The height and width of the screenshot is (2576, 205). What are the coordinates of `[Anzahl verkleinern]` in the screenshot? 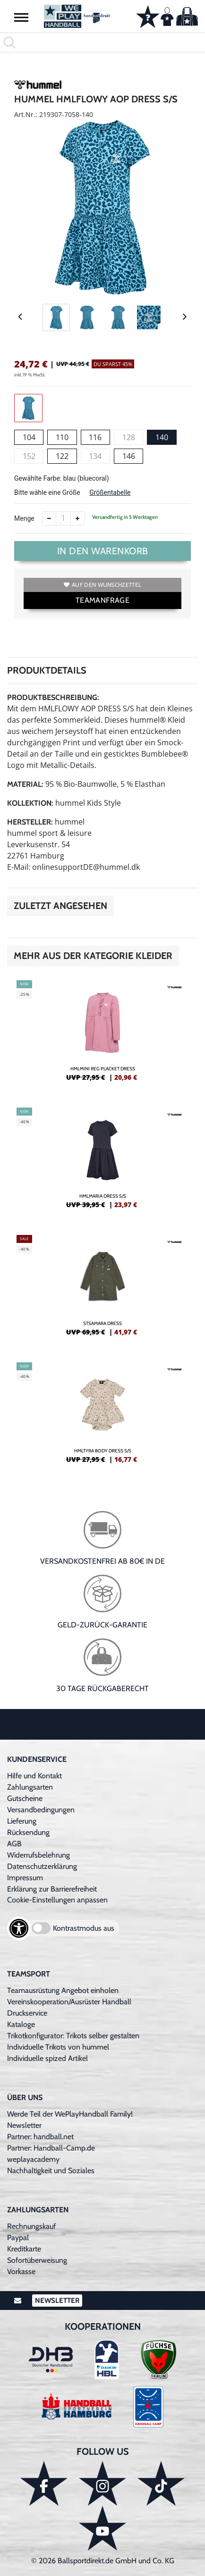 It's located at (49, 518).